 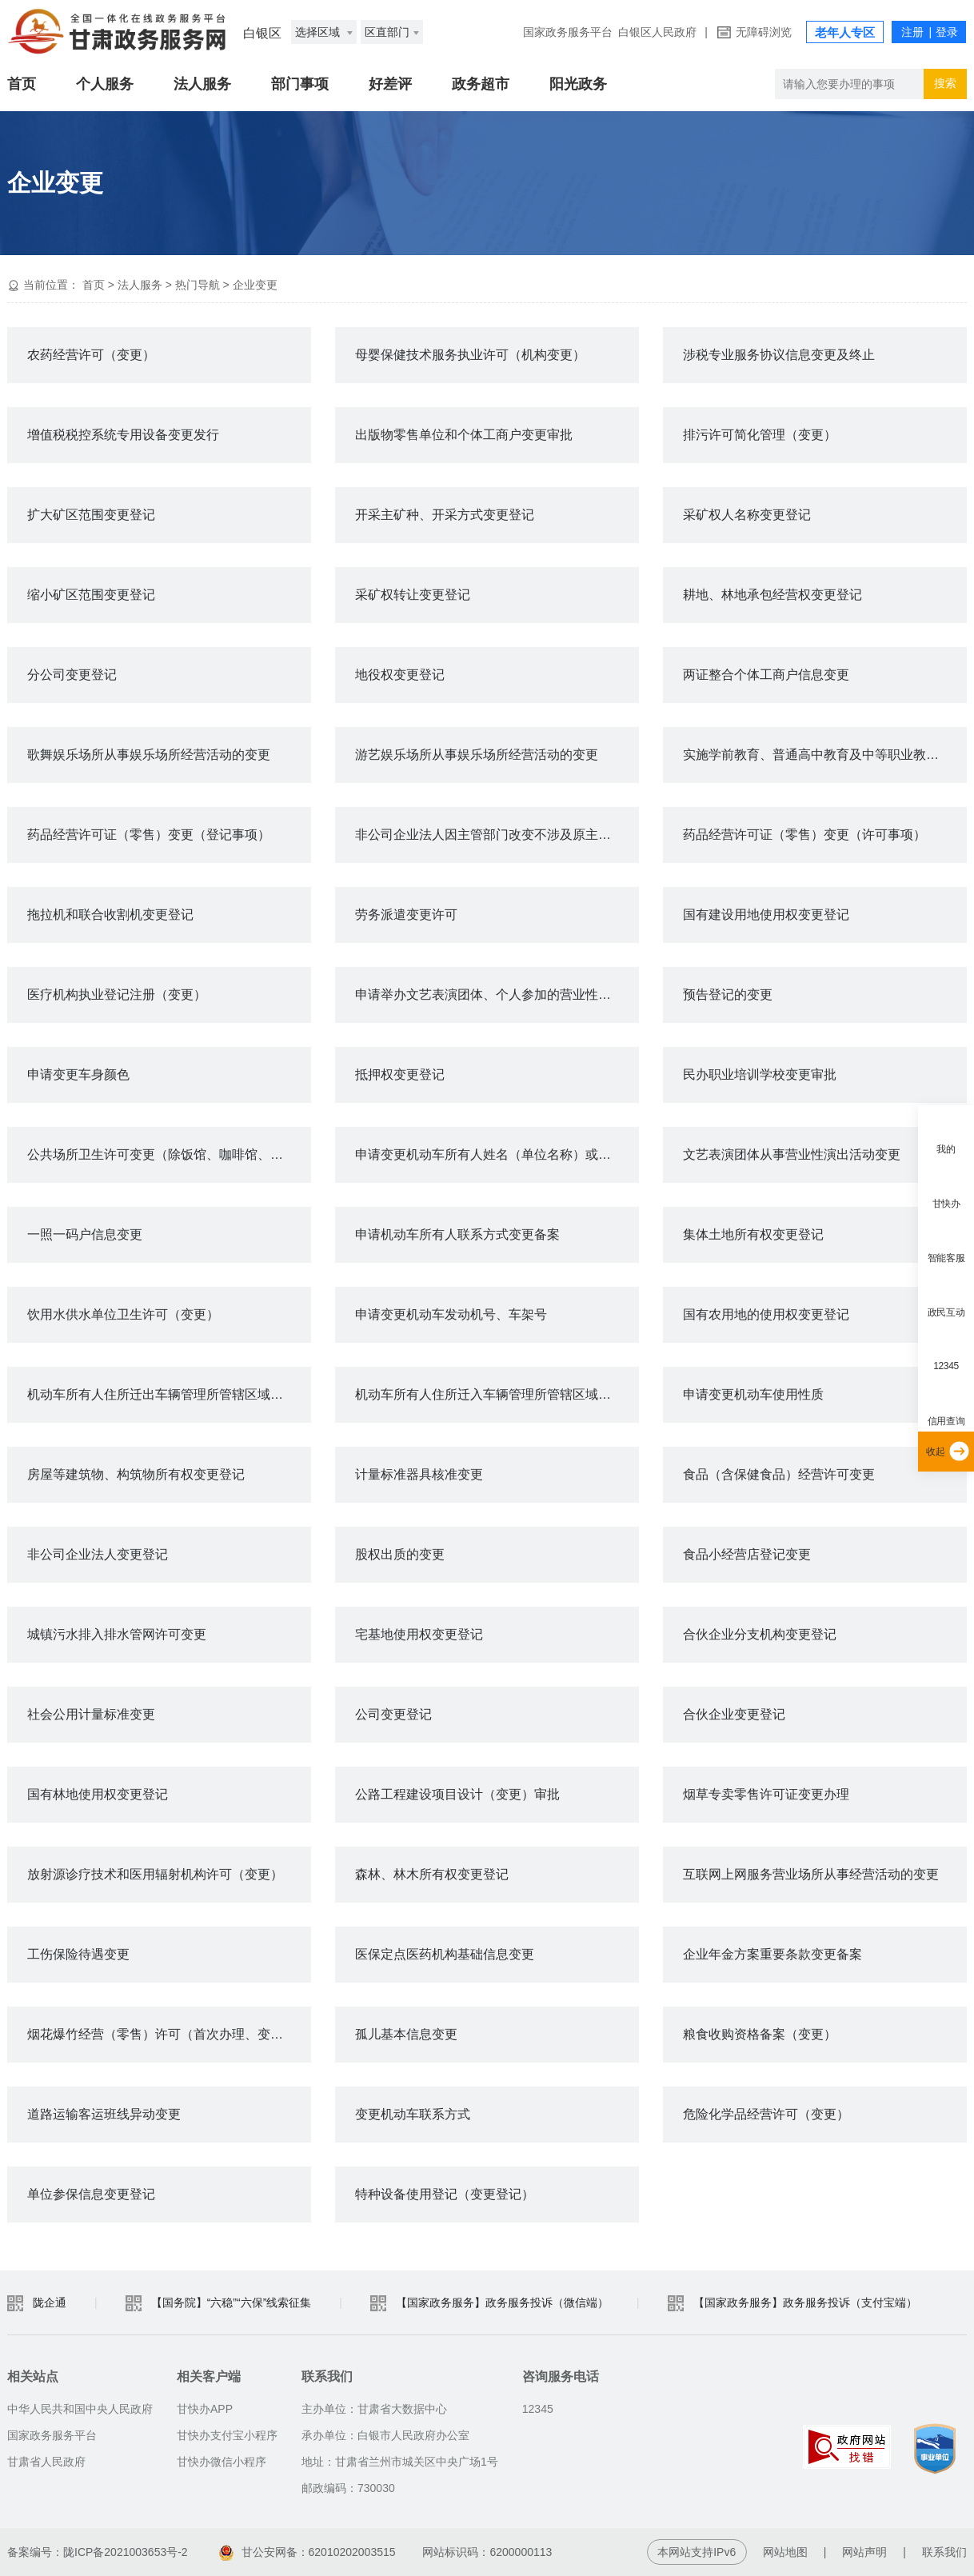 I want to click on 股权出质的变更, so click(x=400, y=1554).